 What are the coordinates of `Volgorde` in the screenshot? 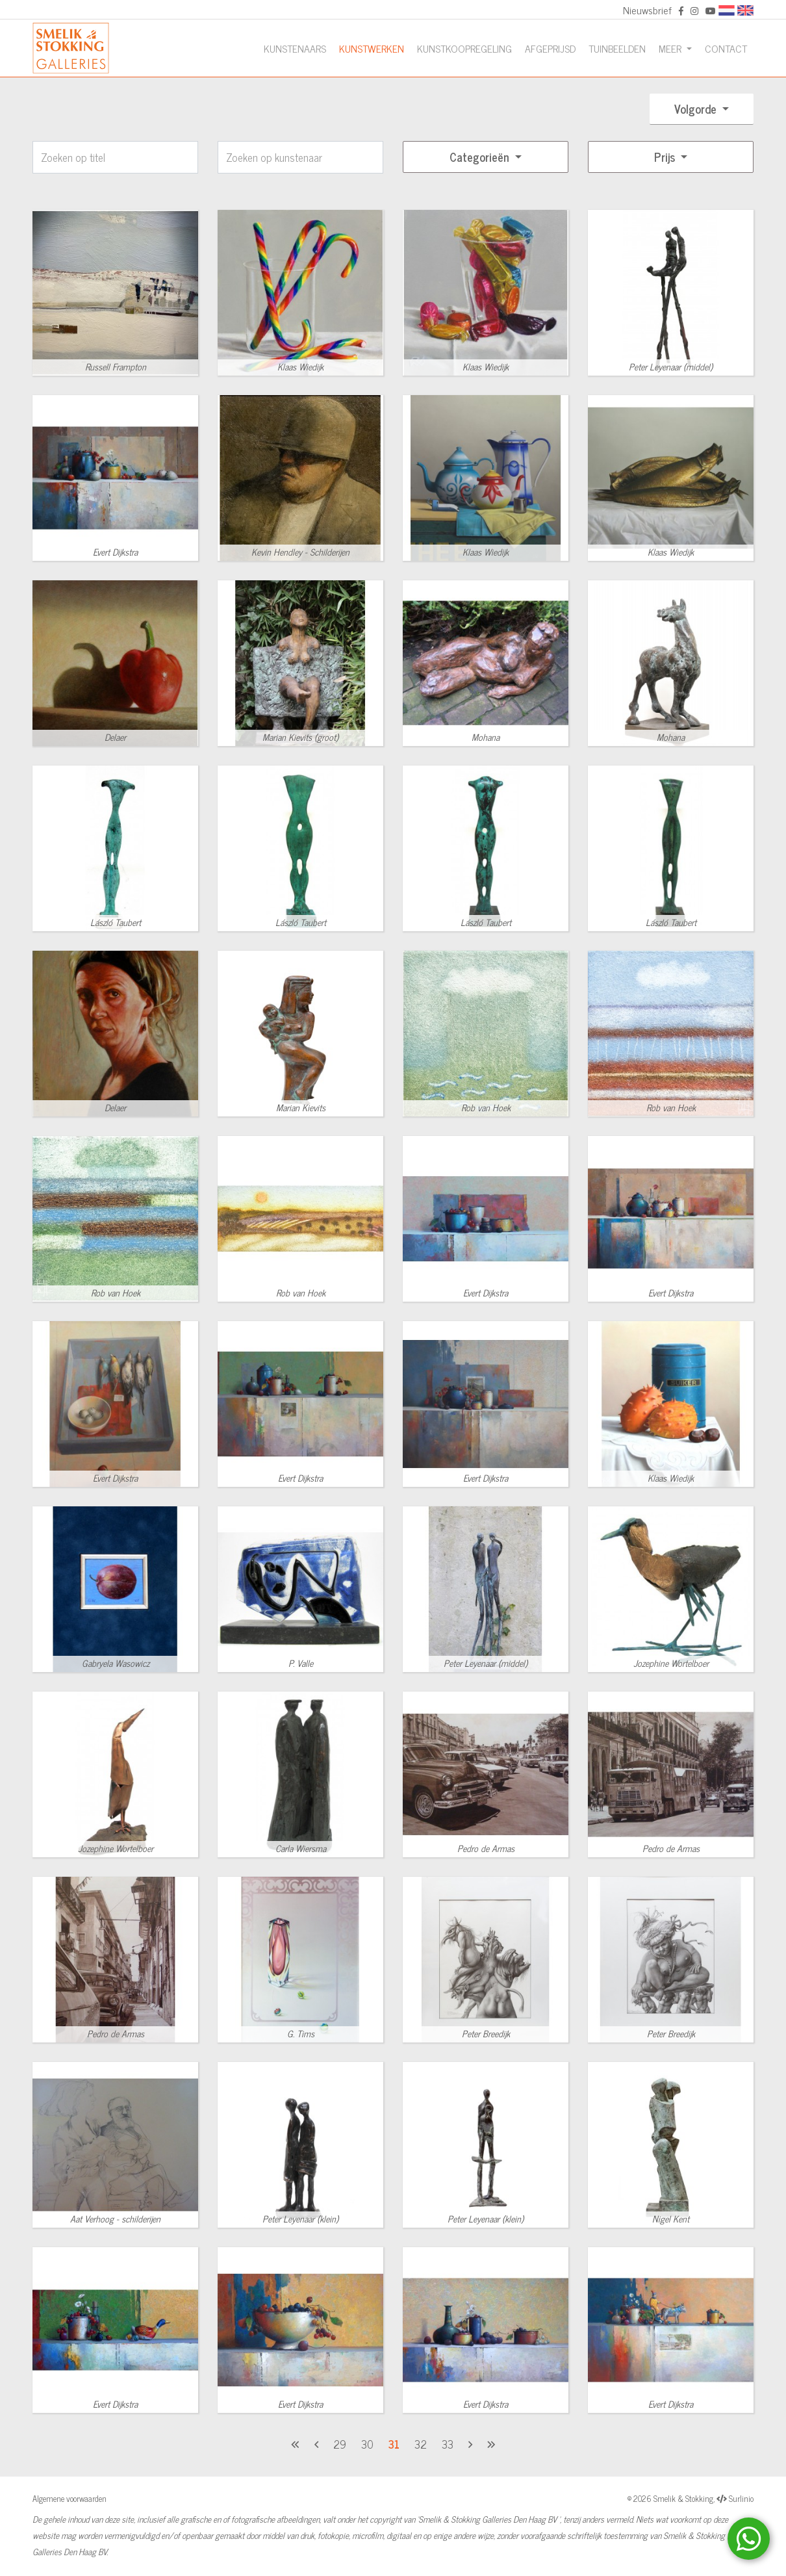 It's located at (697, 108).